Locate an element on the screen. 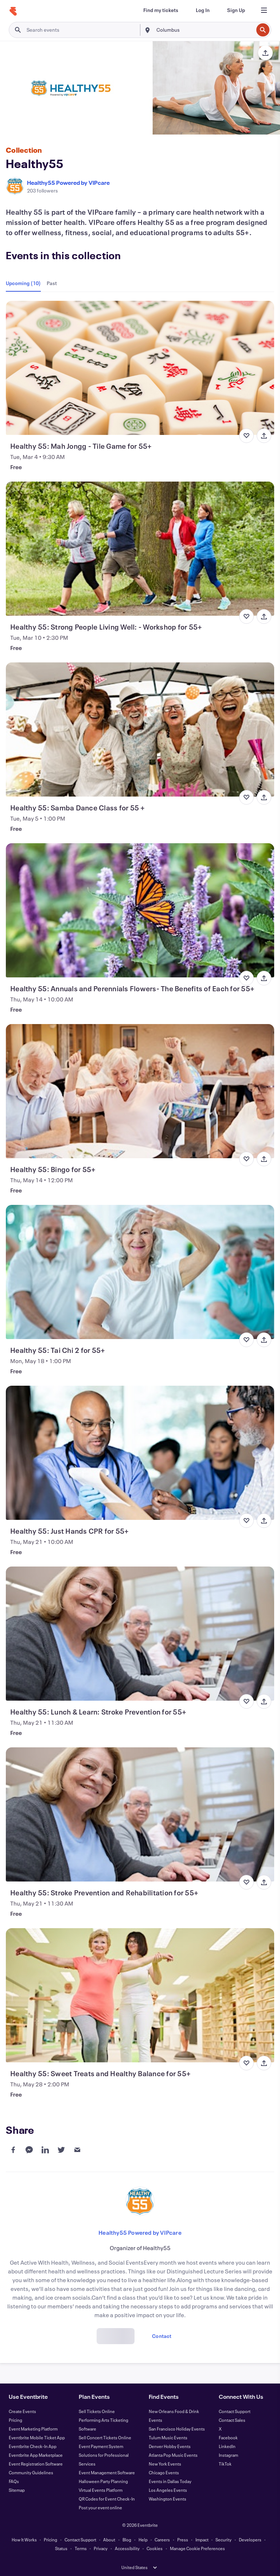 The width and height of the screenshot is (280, 2576). New York Events is located at coordinates (165, 2464).